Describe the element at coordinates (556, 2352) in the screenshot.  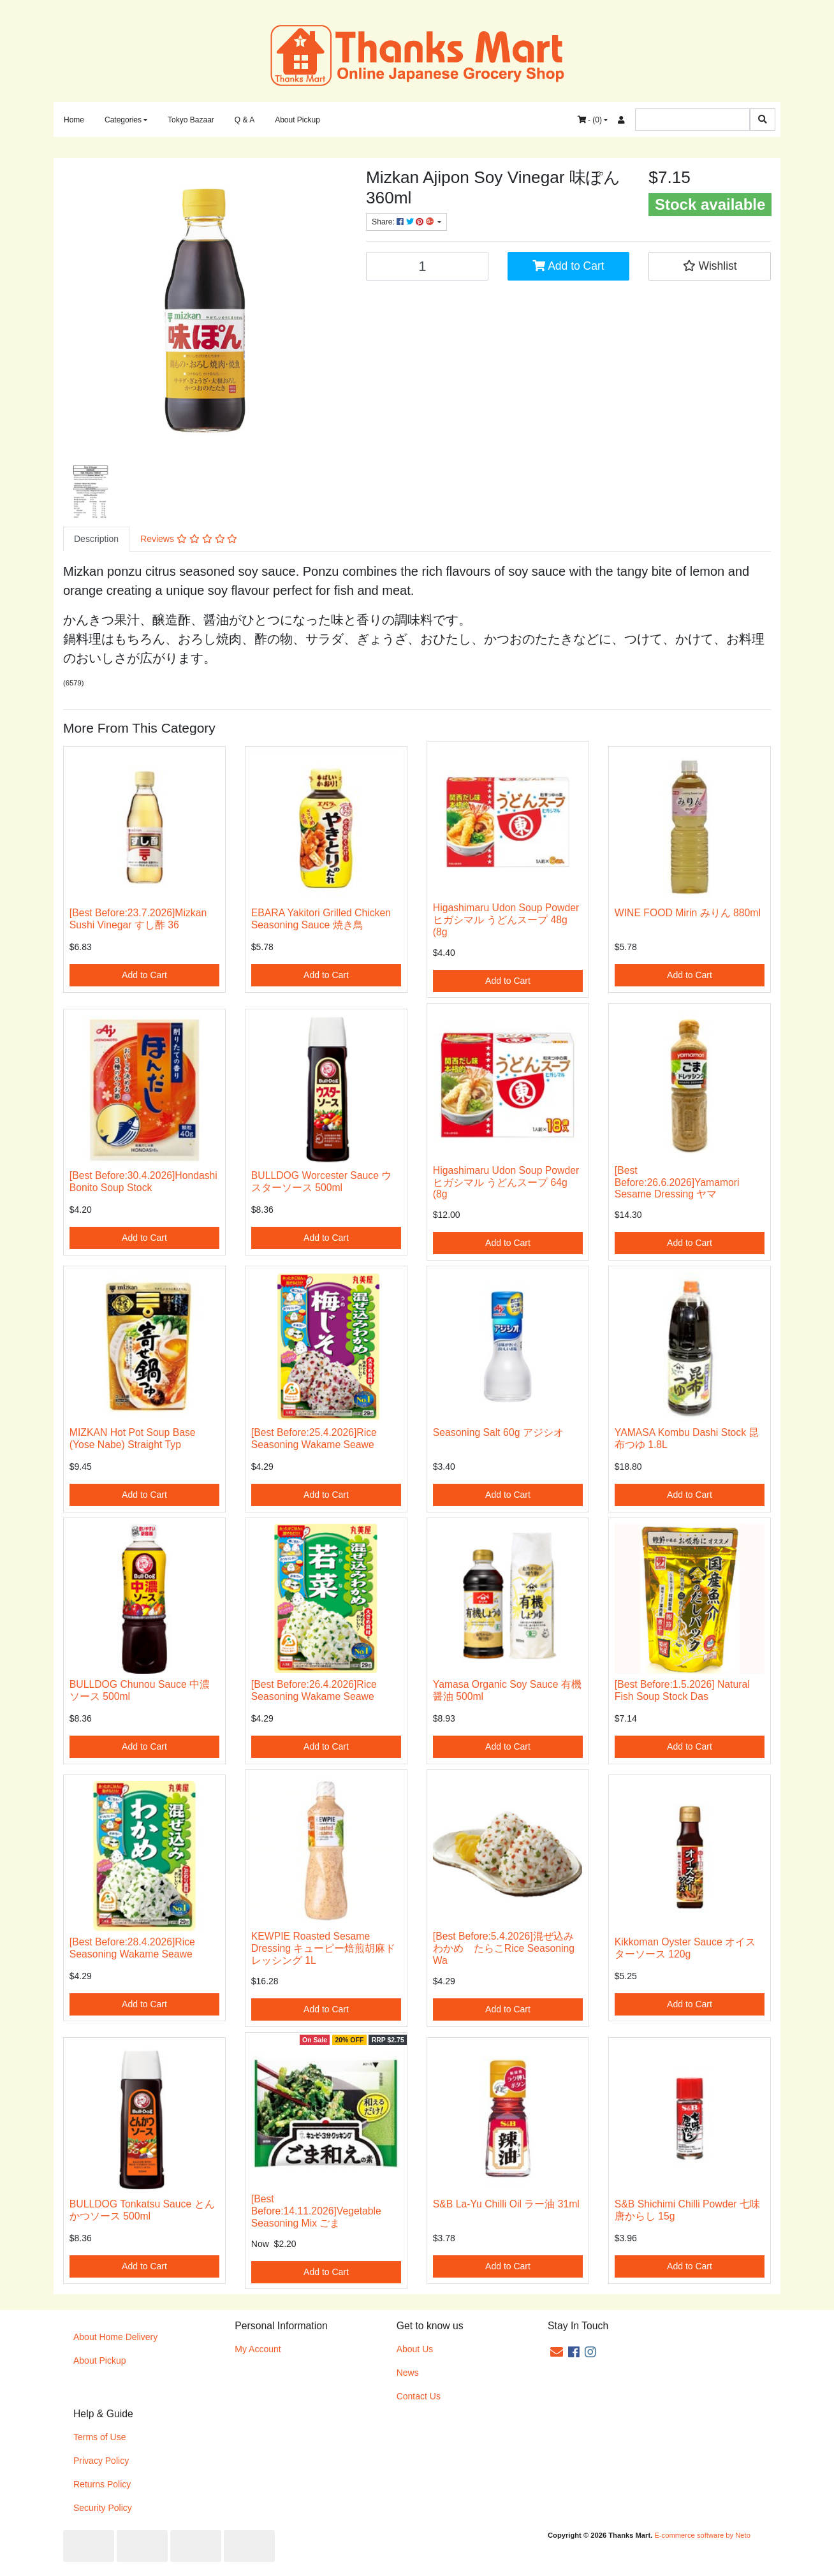
I see `[Email us]` at that location.